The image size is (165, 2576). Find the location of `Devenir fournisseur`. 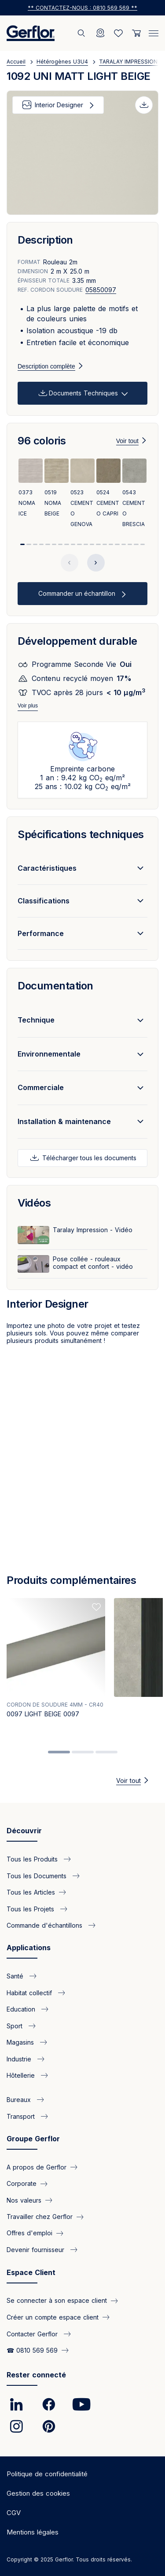

Devenir fournisseur is located at coordinates (36, 2249).